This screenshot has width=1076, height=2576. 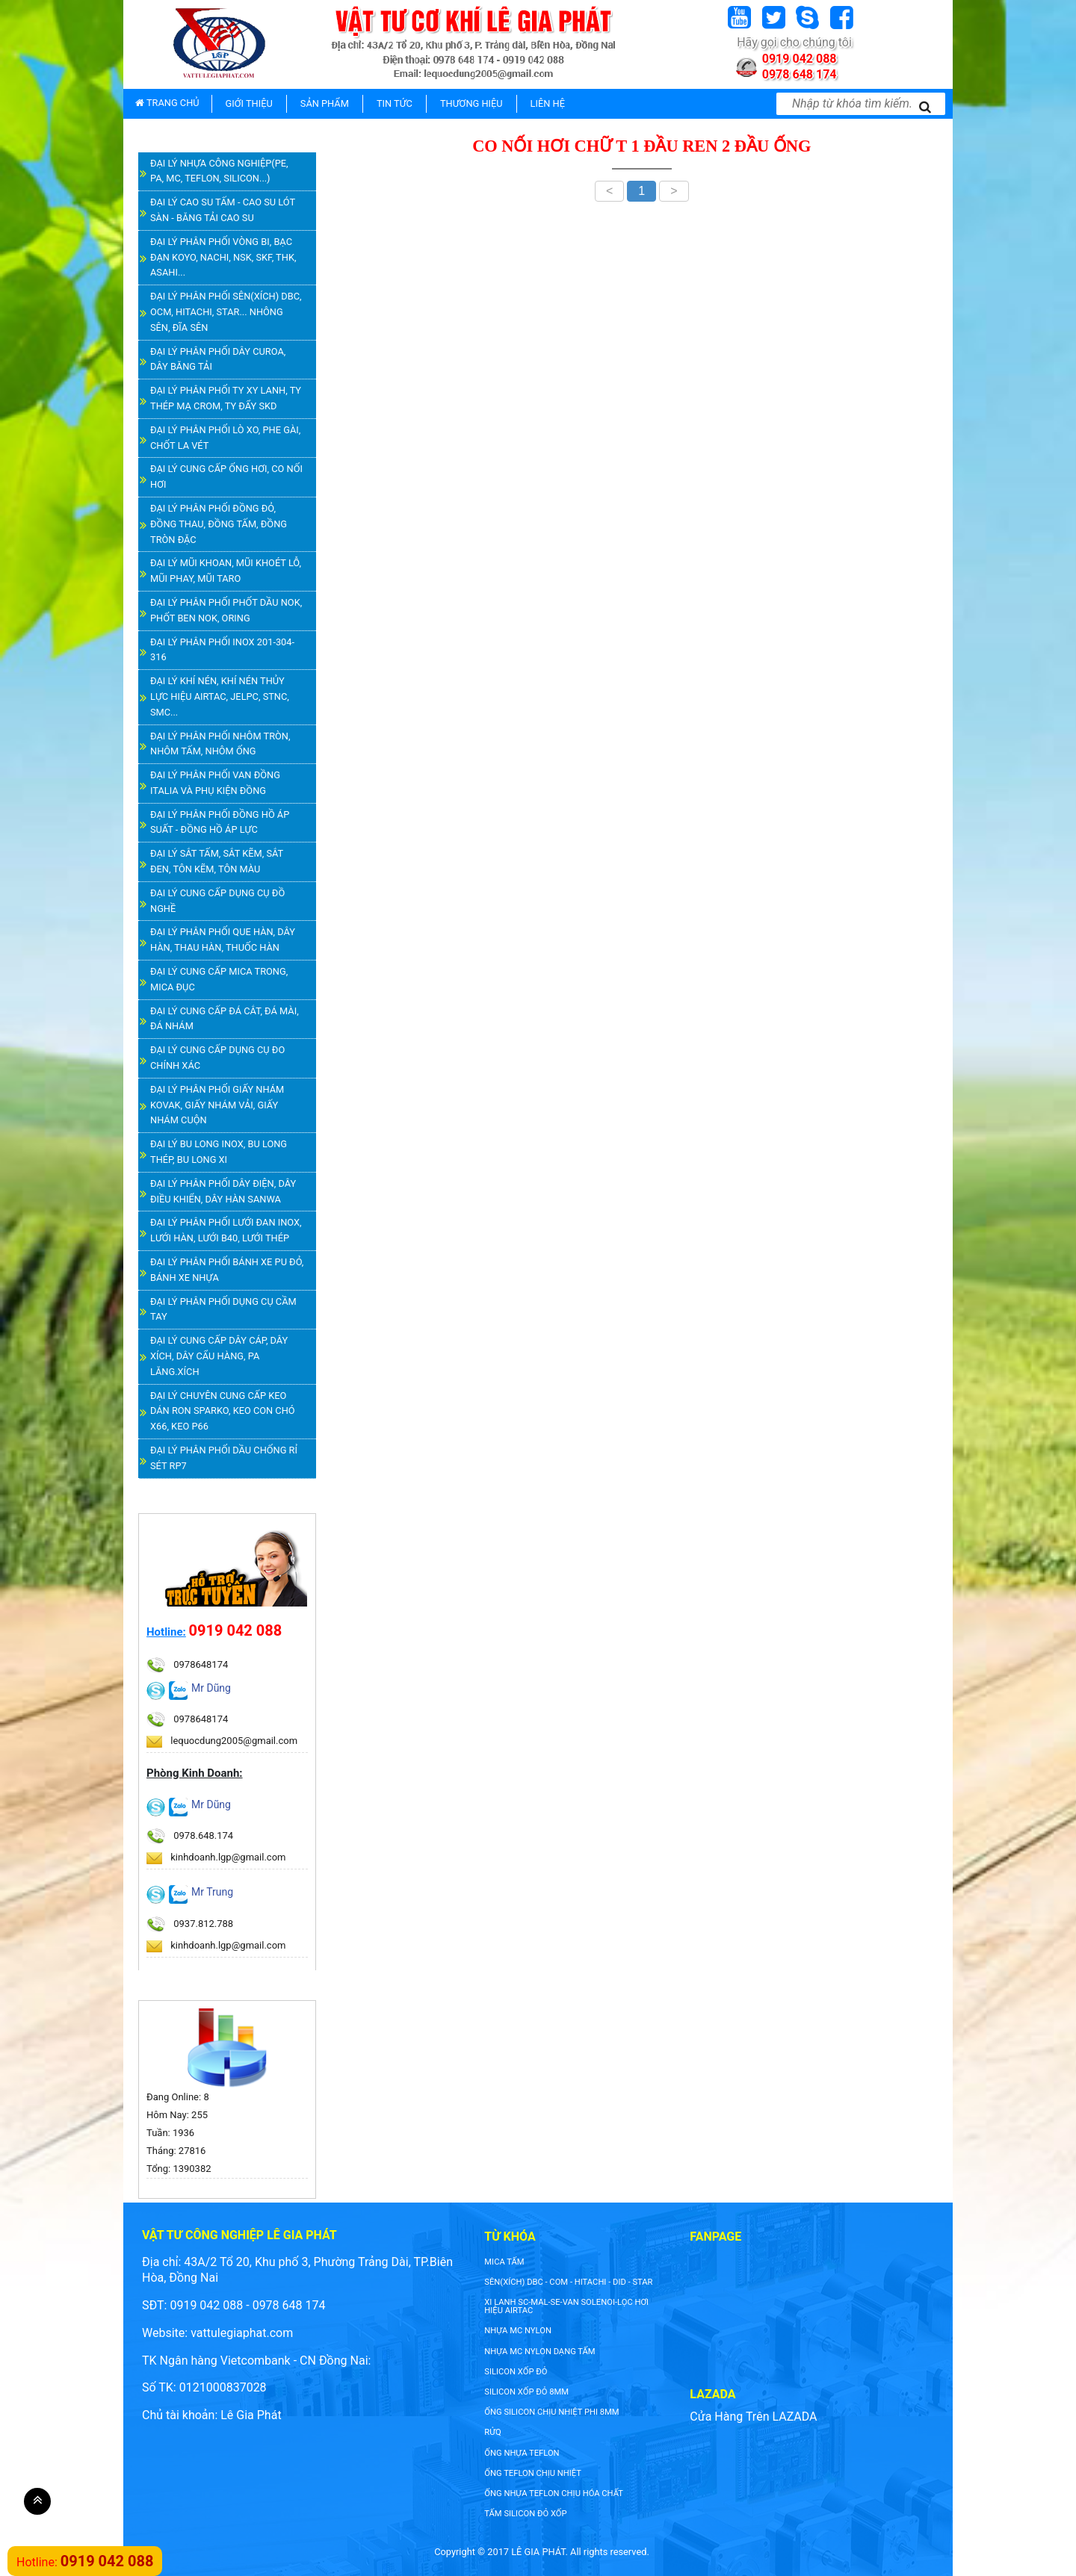 I want to click on TIN TỨC, so click(x=394, y=103).